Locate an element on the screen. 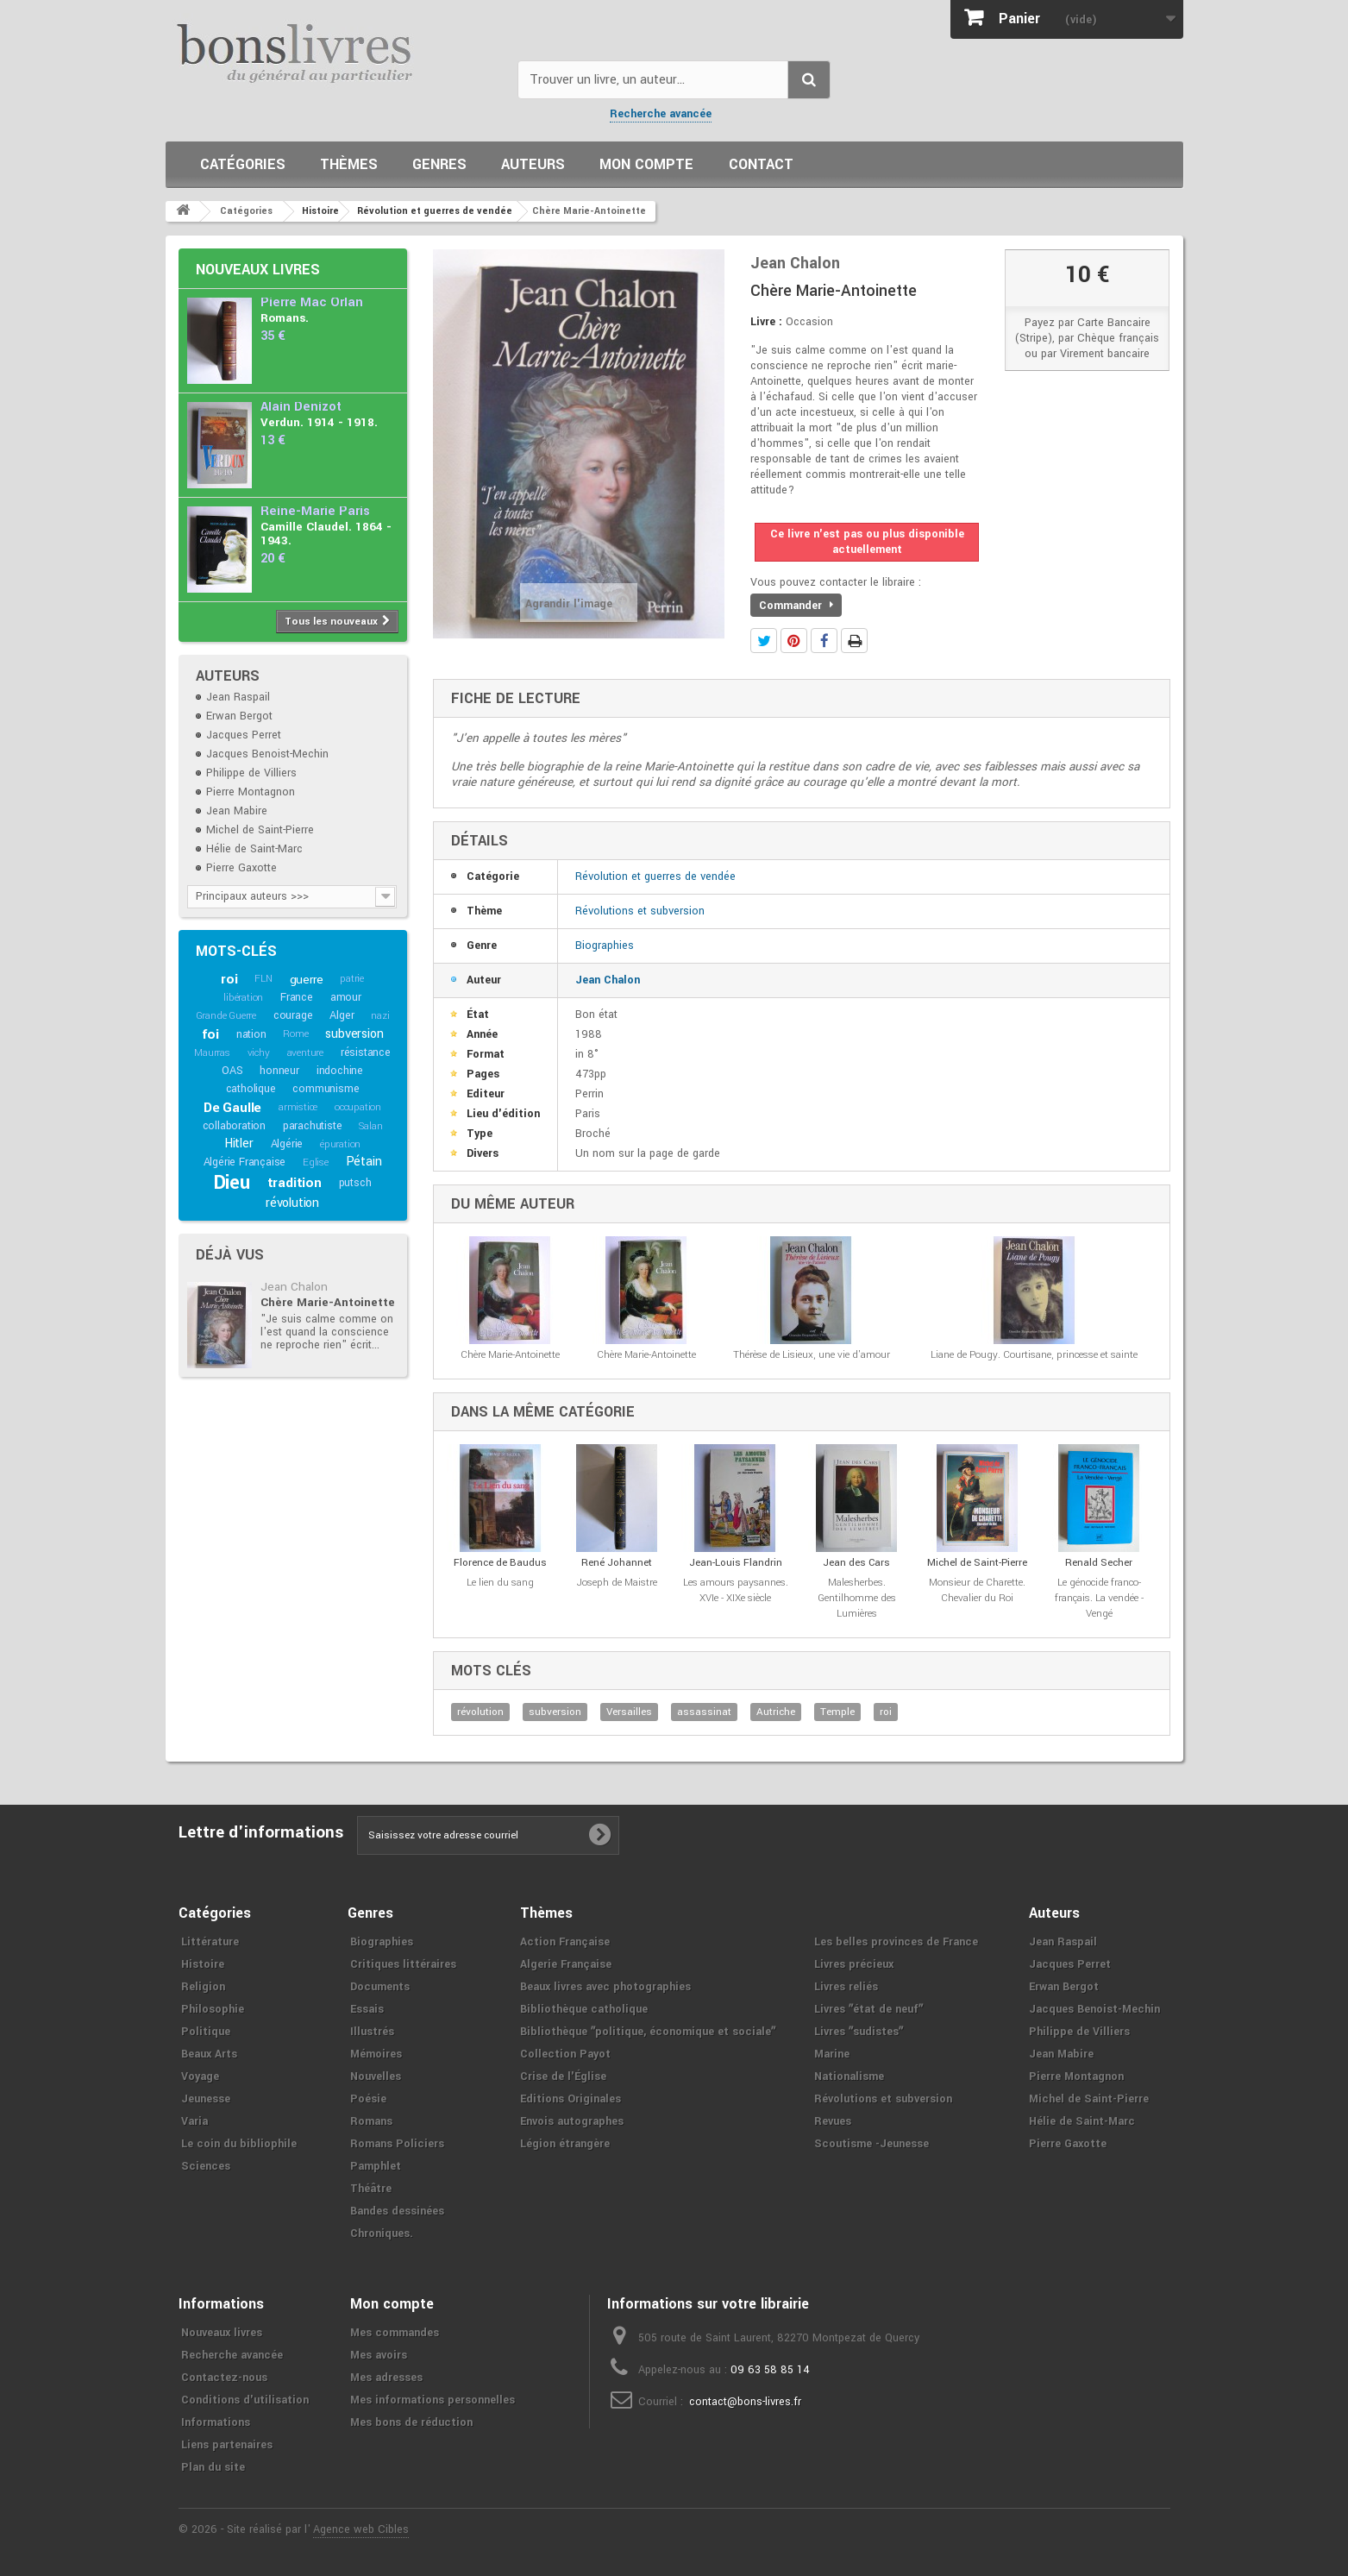 This screenshot has height=2576, width=1348. Algerie Française is located at coordinates (565, 1964).